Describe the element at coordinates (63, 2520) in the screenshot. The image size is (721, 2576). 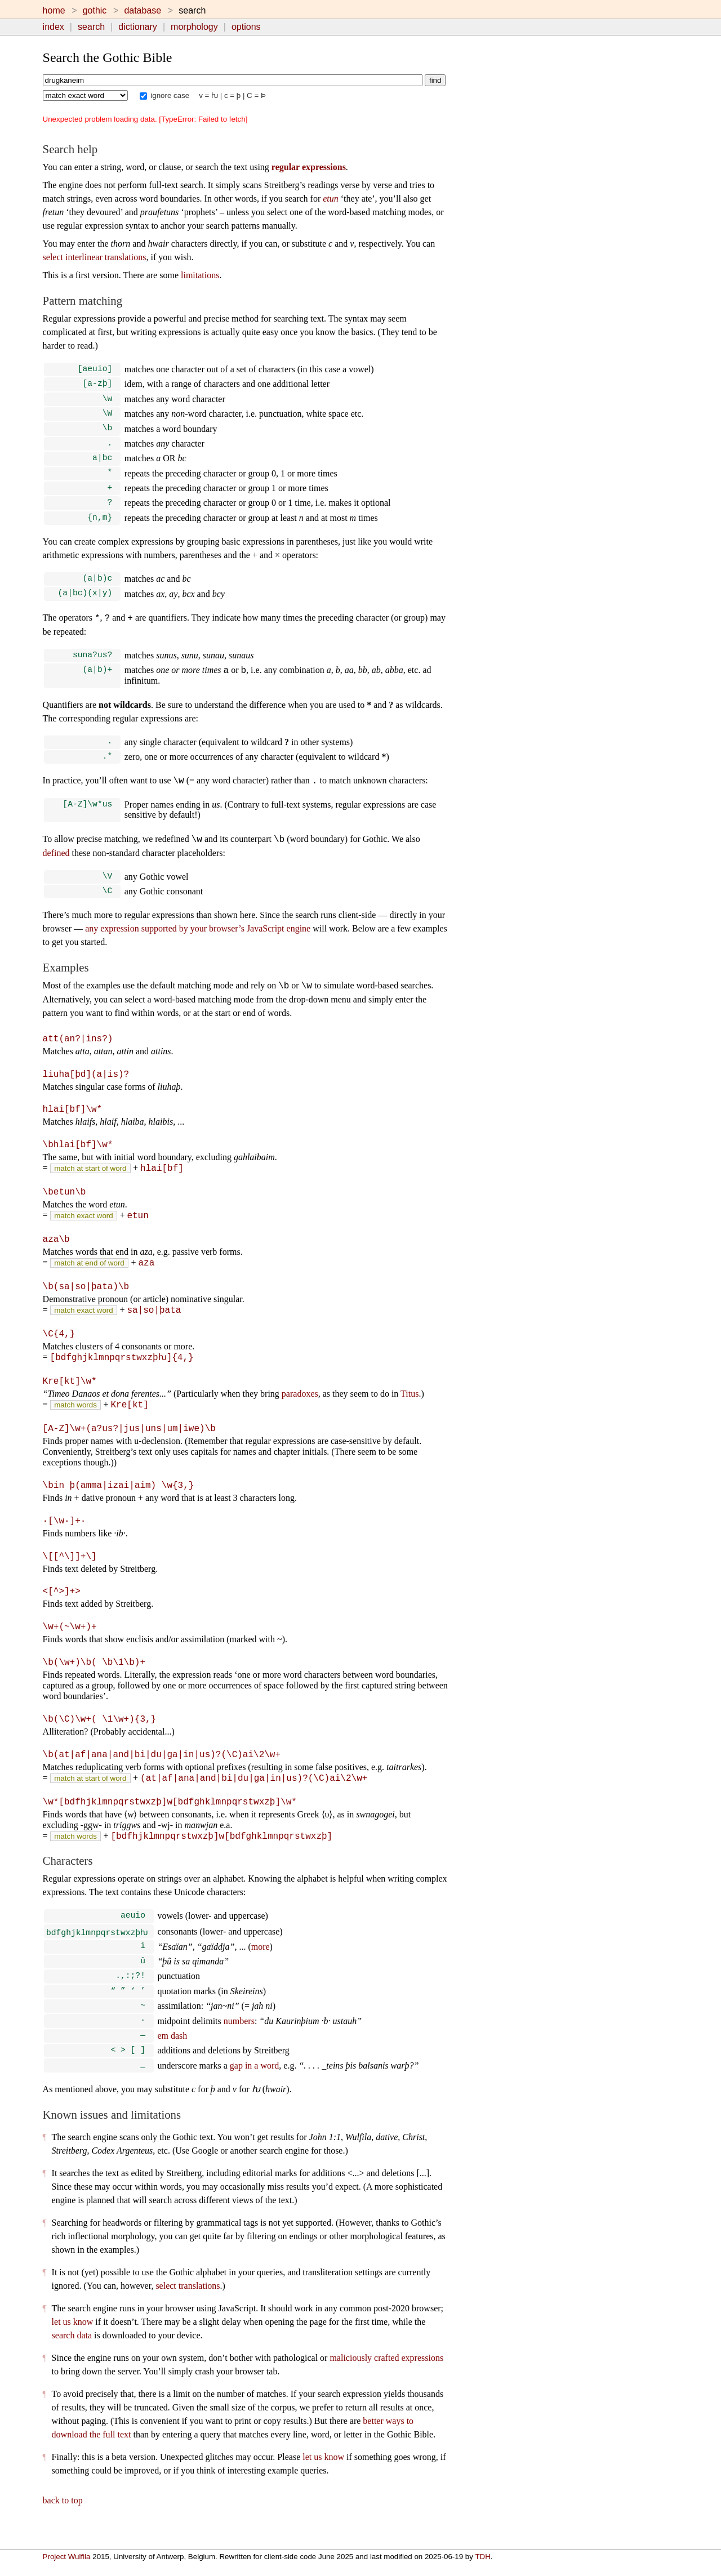
I see `back to top` at that location.